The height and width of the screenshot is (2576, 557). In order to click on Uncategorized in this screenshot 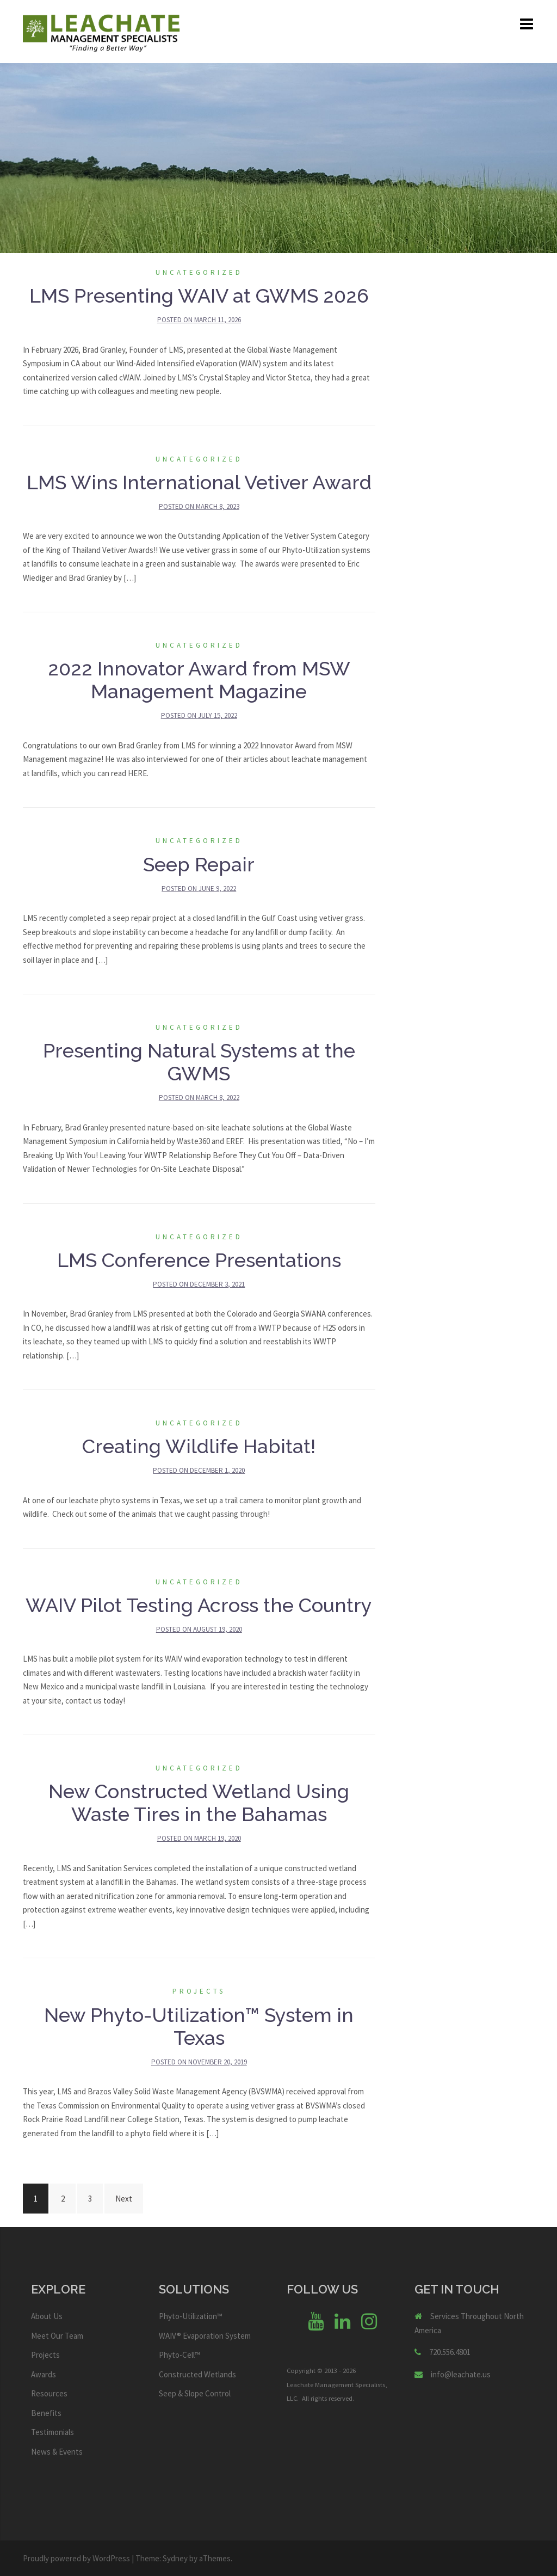, I will do `click(199, 272)`.